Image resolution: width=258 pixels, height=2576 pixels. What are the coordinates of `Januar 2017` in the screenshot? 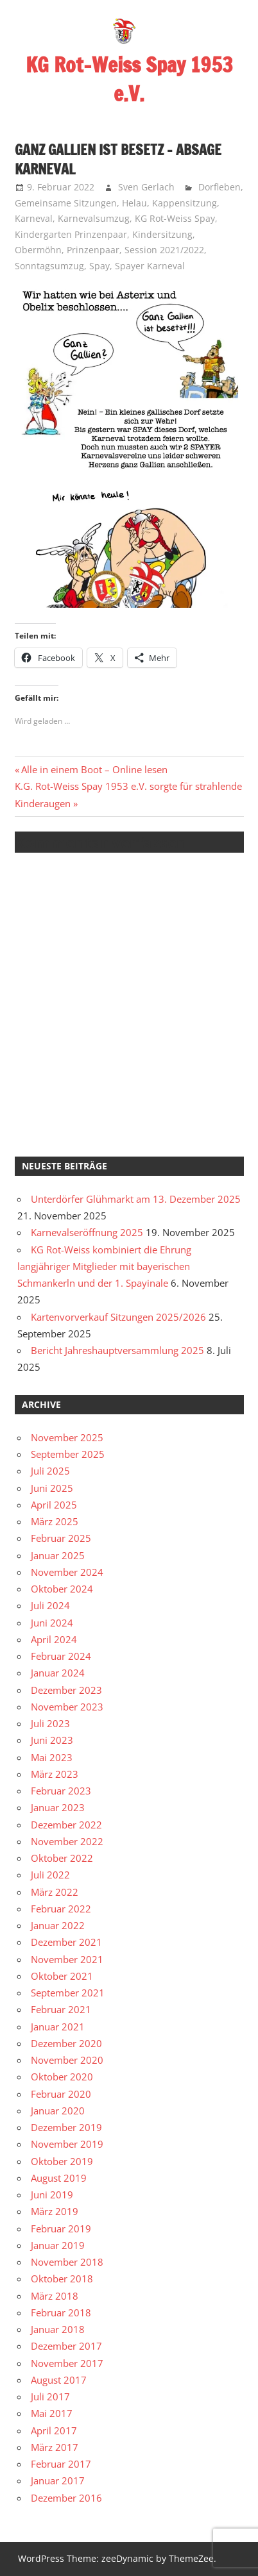 It's located at (58, 2480).